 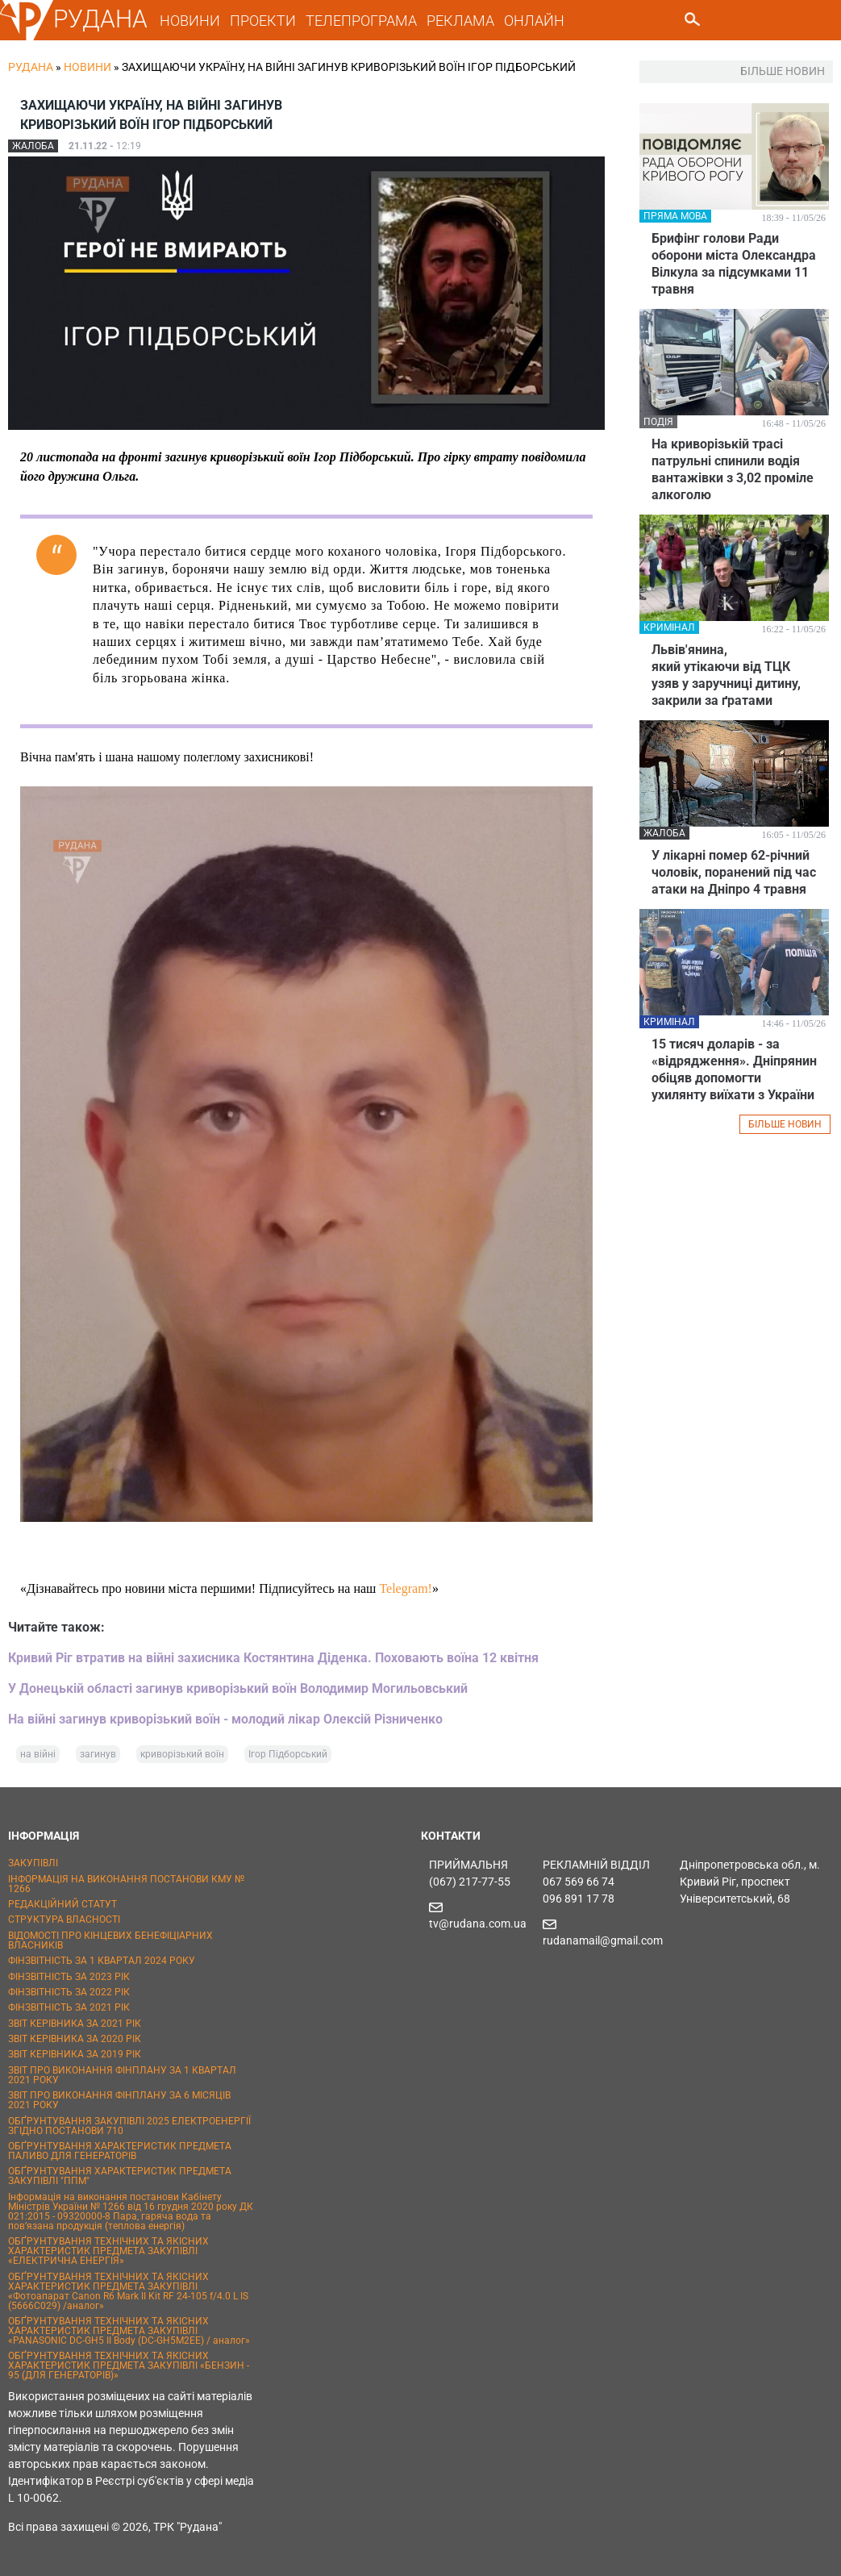 I want to click on ВІДОМОСТІ ПРО КІНЦЕВИХ БЕНЕФІЦІАРНИХ ВЛАСНИКІВ, so click(x=110, y=1940).